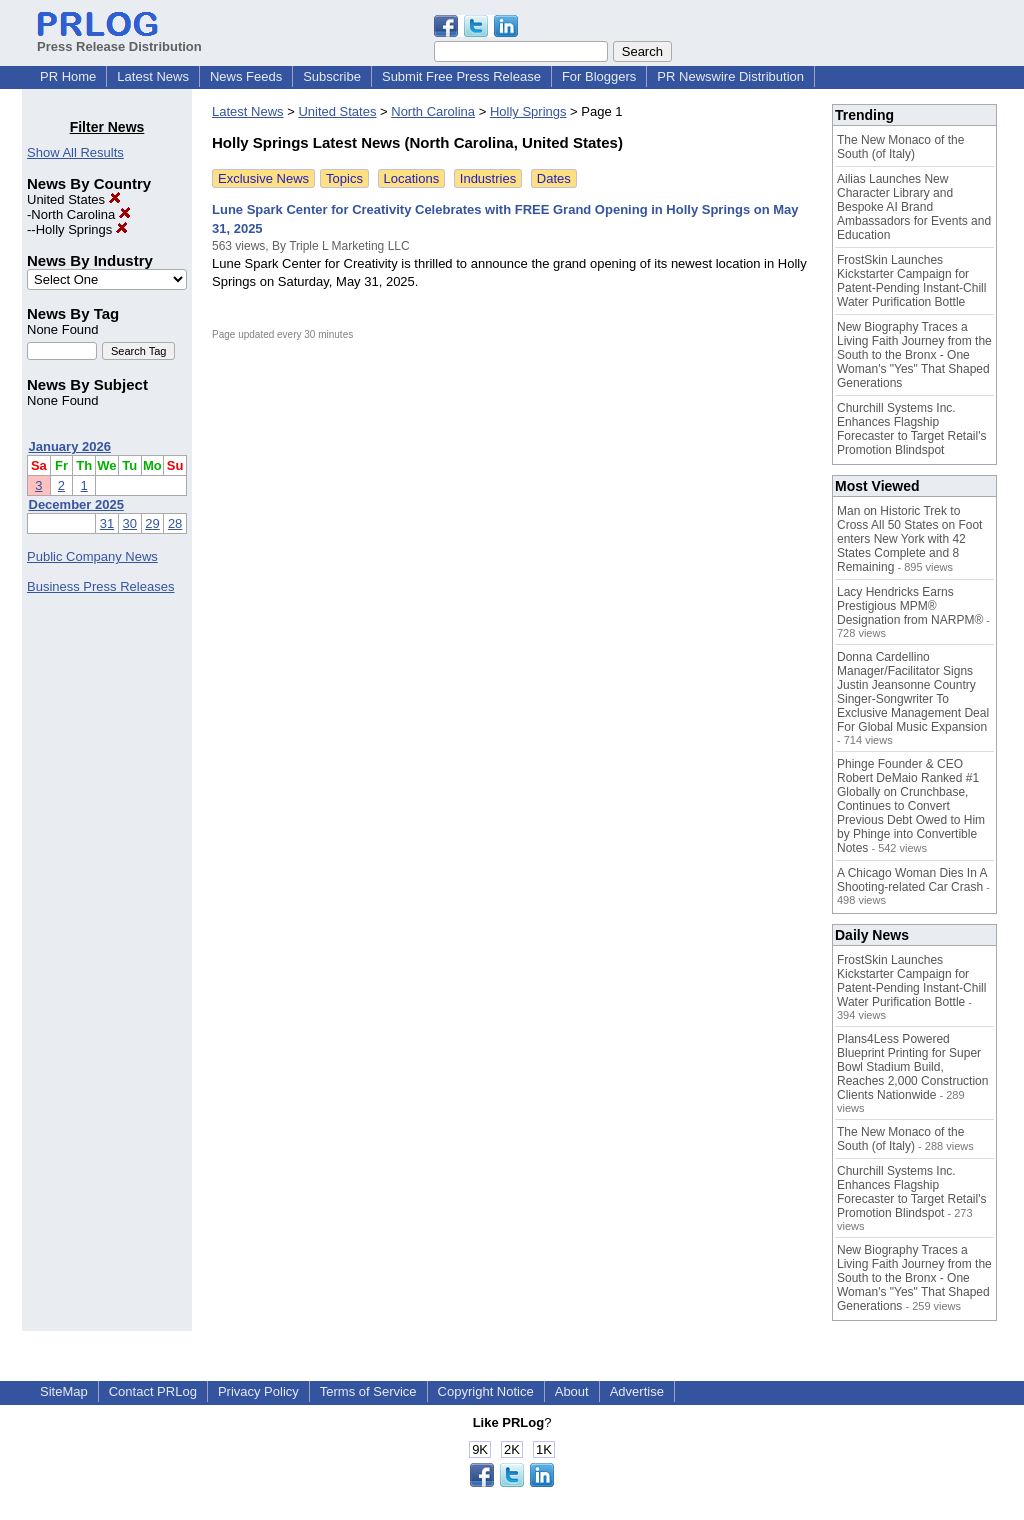 This screenshot has width=1024, height=1520. What do you see at coordinates (911, 429) in the screenshot?
I see `Churchill Systems Inc. Enhances Flagship Forecaster to Target Retail's Promotion Blindspot` at bounding box center [911, 429].